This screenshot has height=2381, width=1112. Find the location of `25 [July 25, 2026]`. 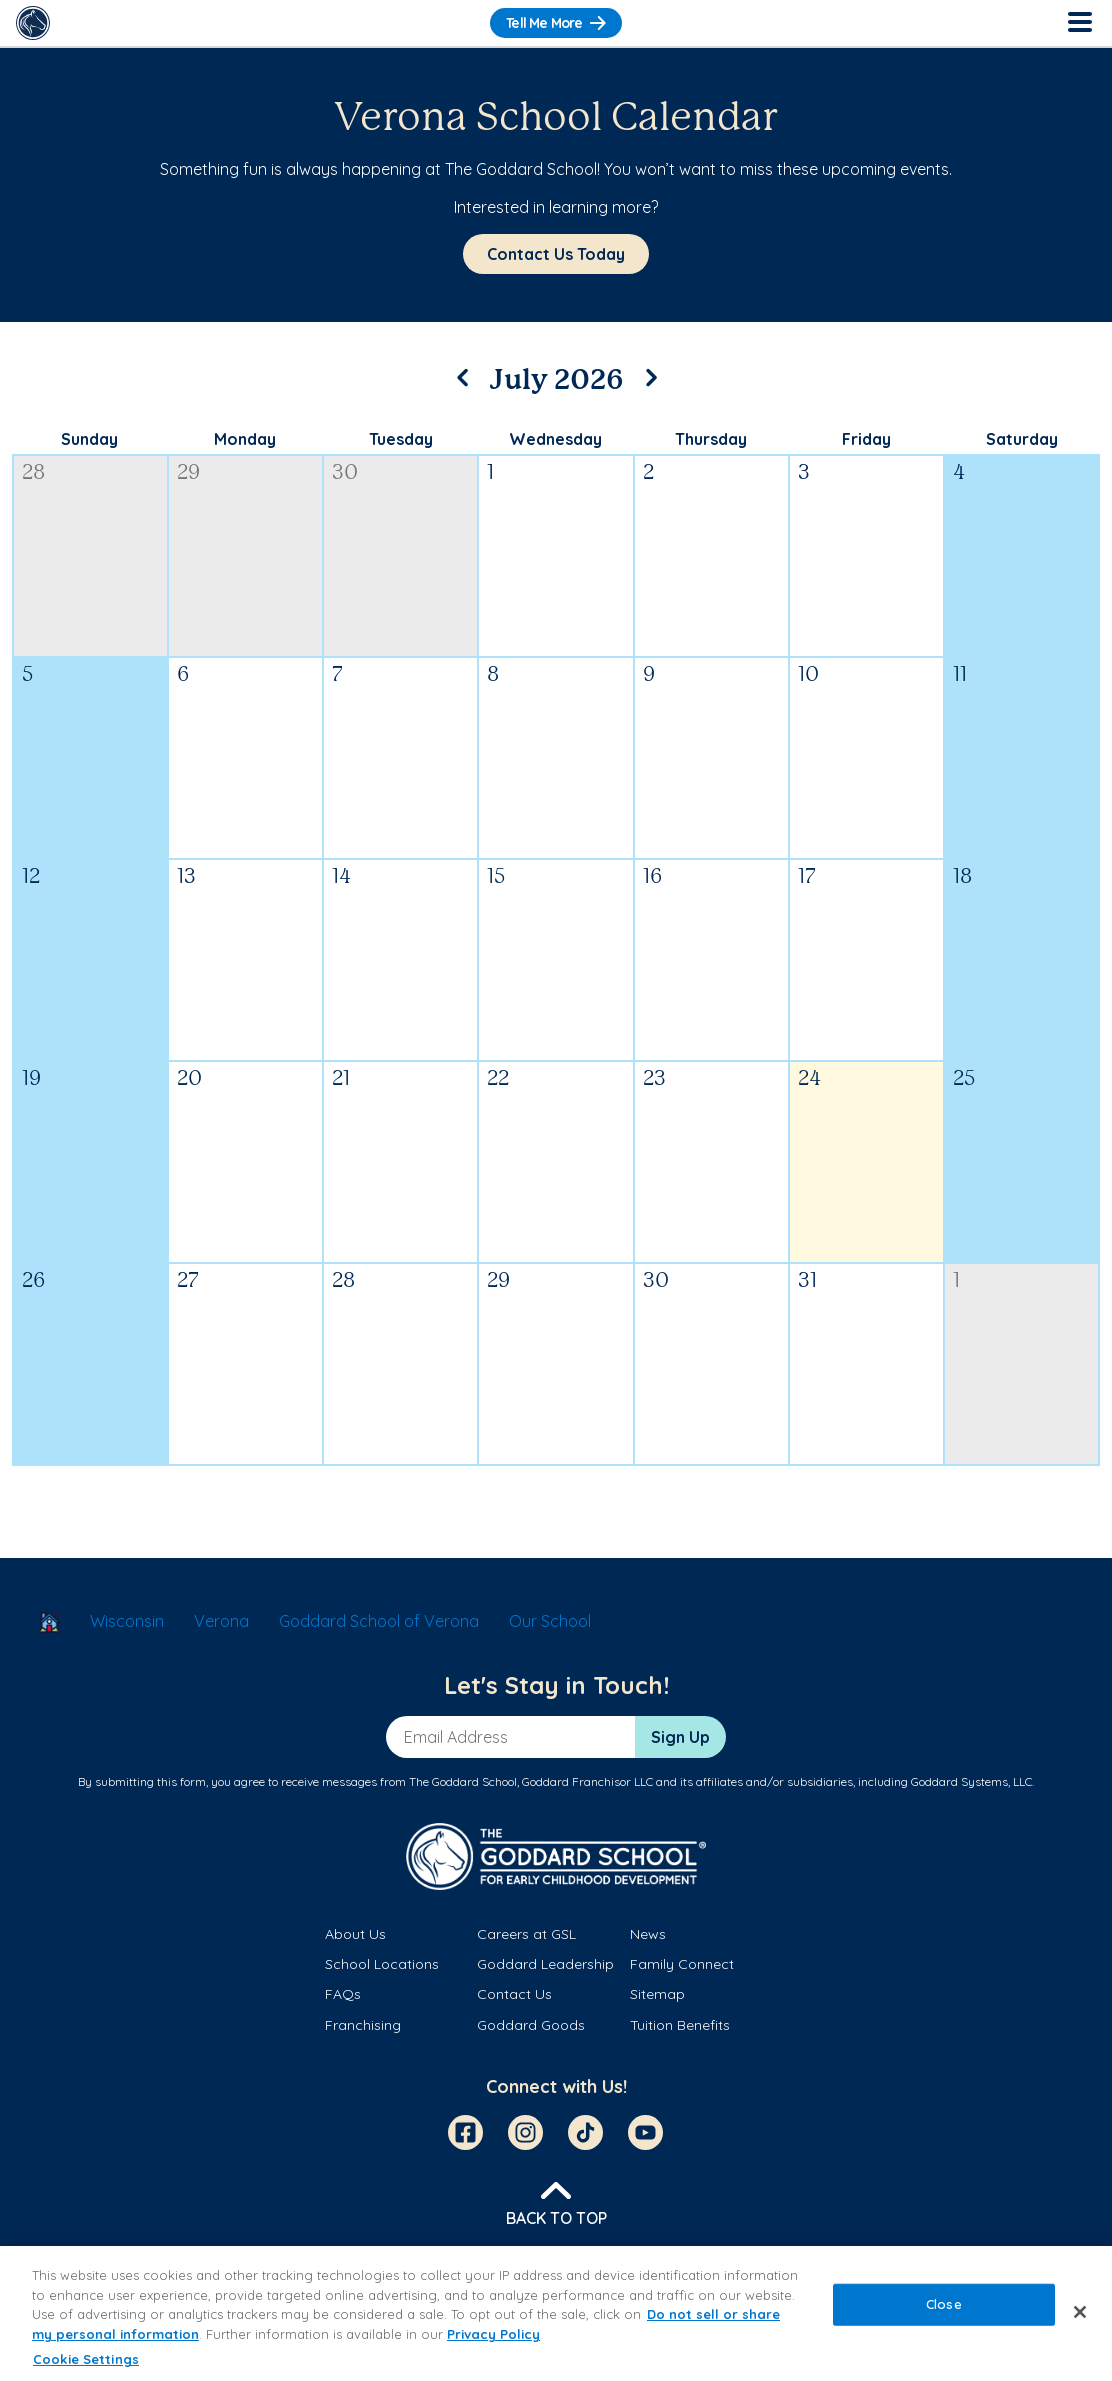

25 [July 25, 2026] is located at coordinates (964, 1079).